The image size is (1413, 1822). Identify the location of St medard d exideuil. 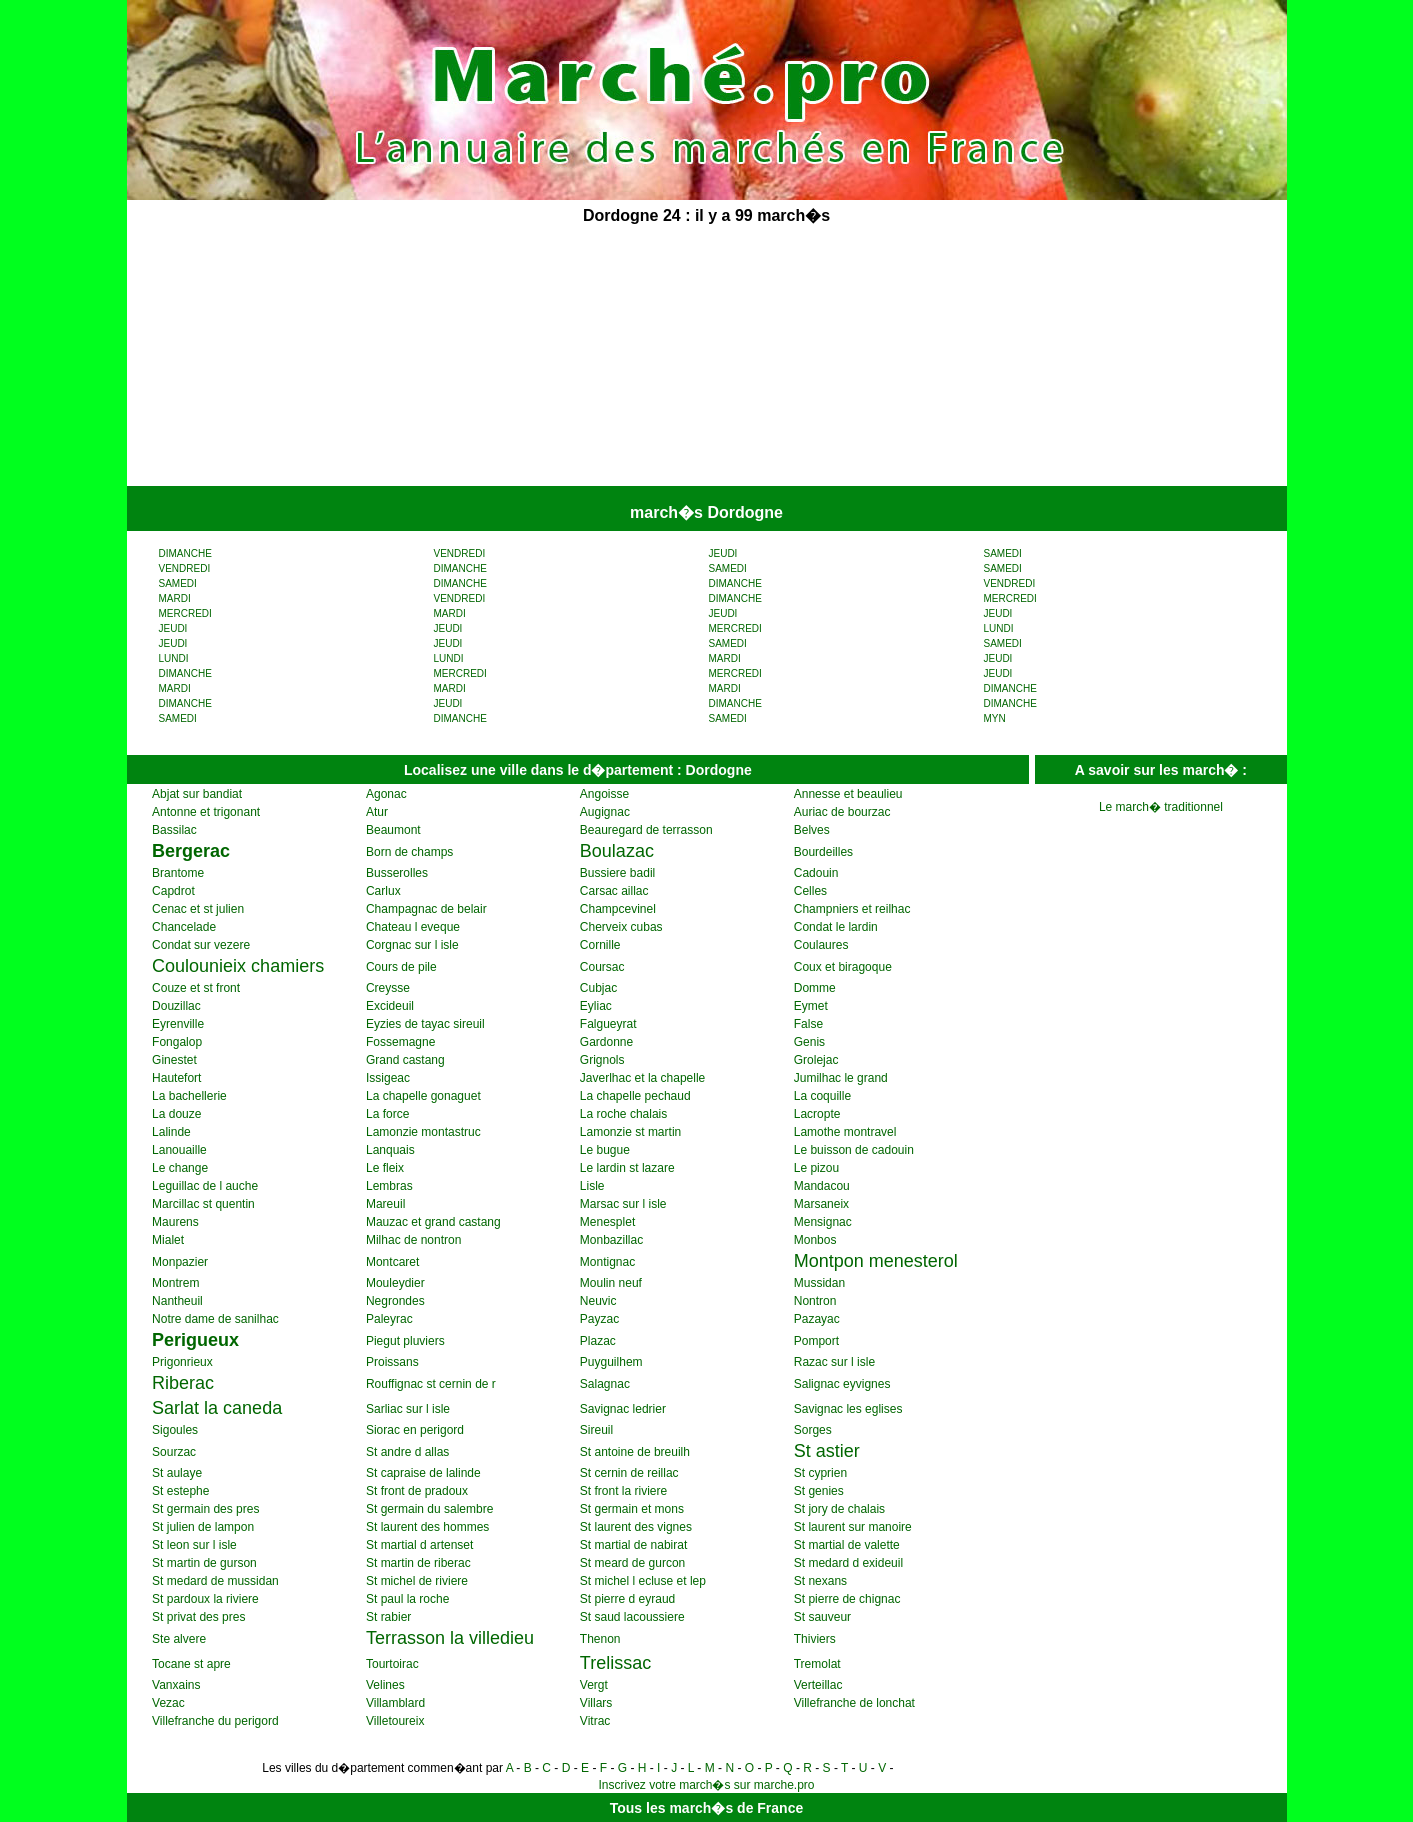
(848, 1563).